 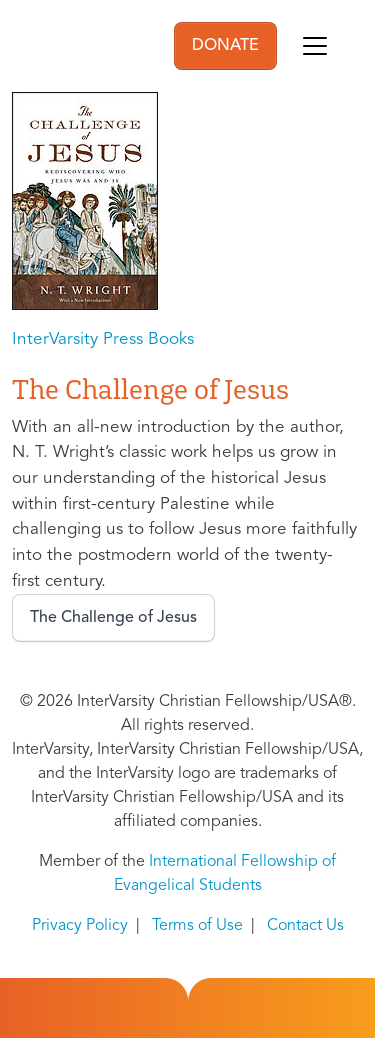 I want to click on [Toggle navigation], so click(x=315, y=46).